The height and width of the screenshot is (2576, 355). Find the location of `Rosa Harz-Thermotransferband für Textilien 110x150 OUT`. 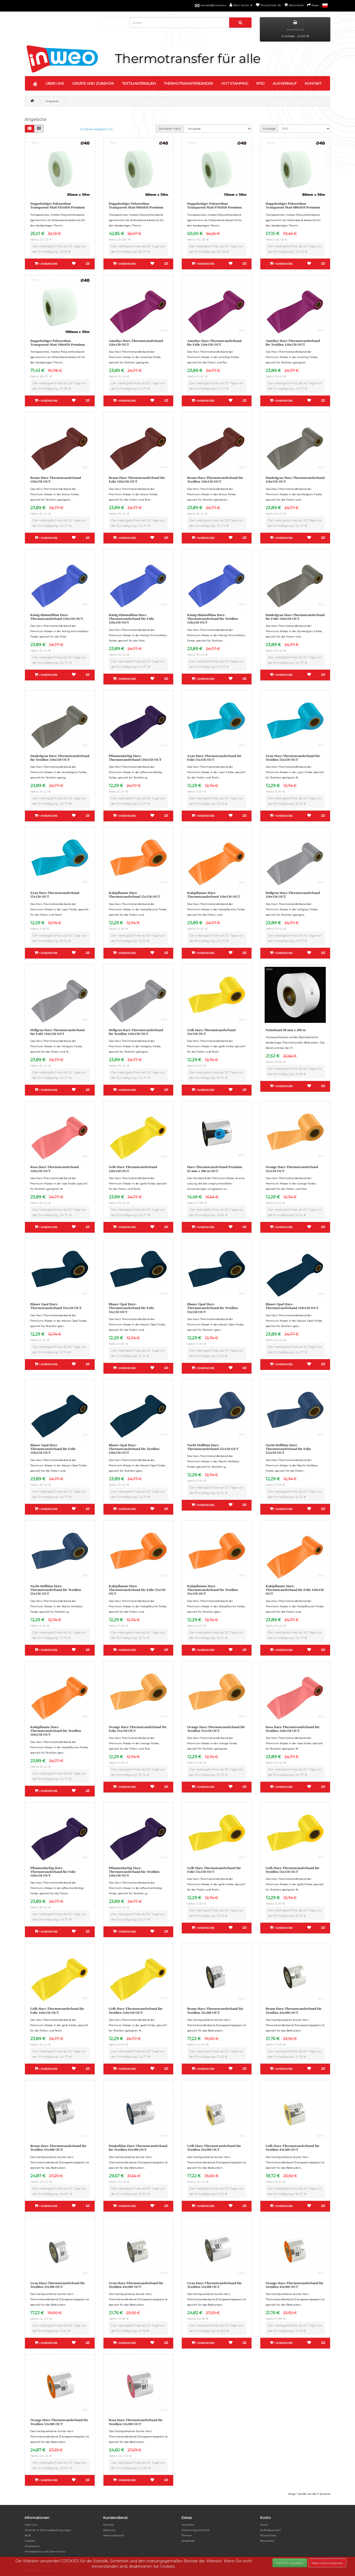

Rosa Harz-Thermotransferband für Textilien 110x150 OUT is located at coordinates (293, 1729).